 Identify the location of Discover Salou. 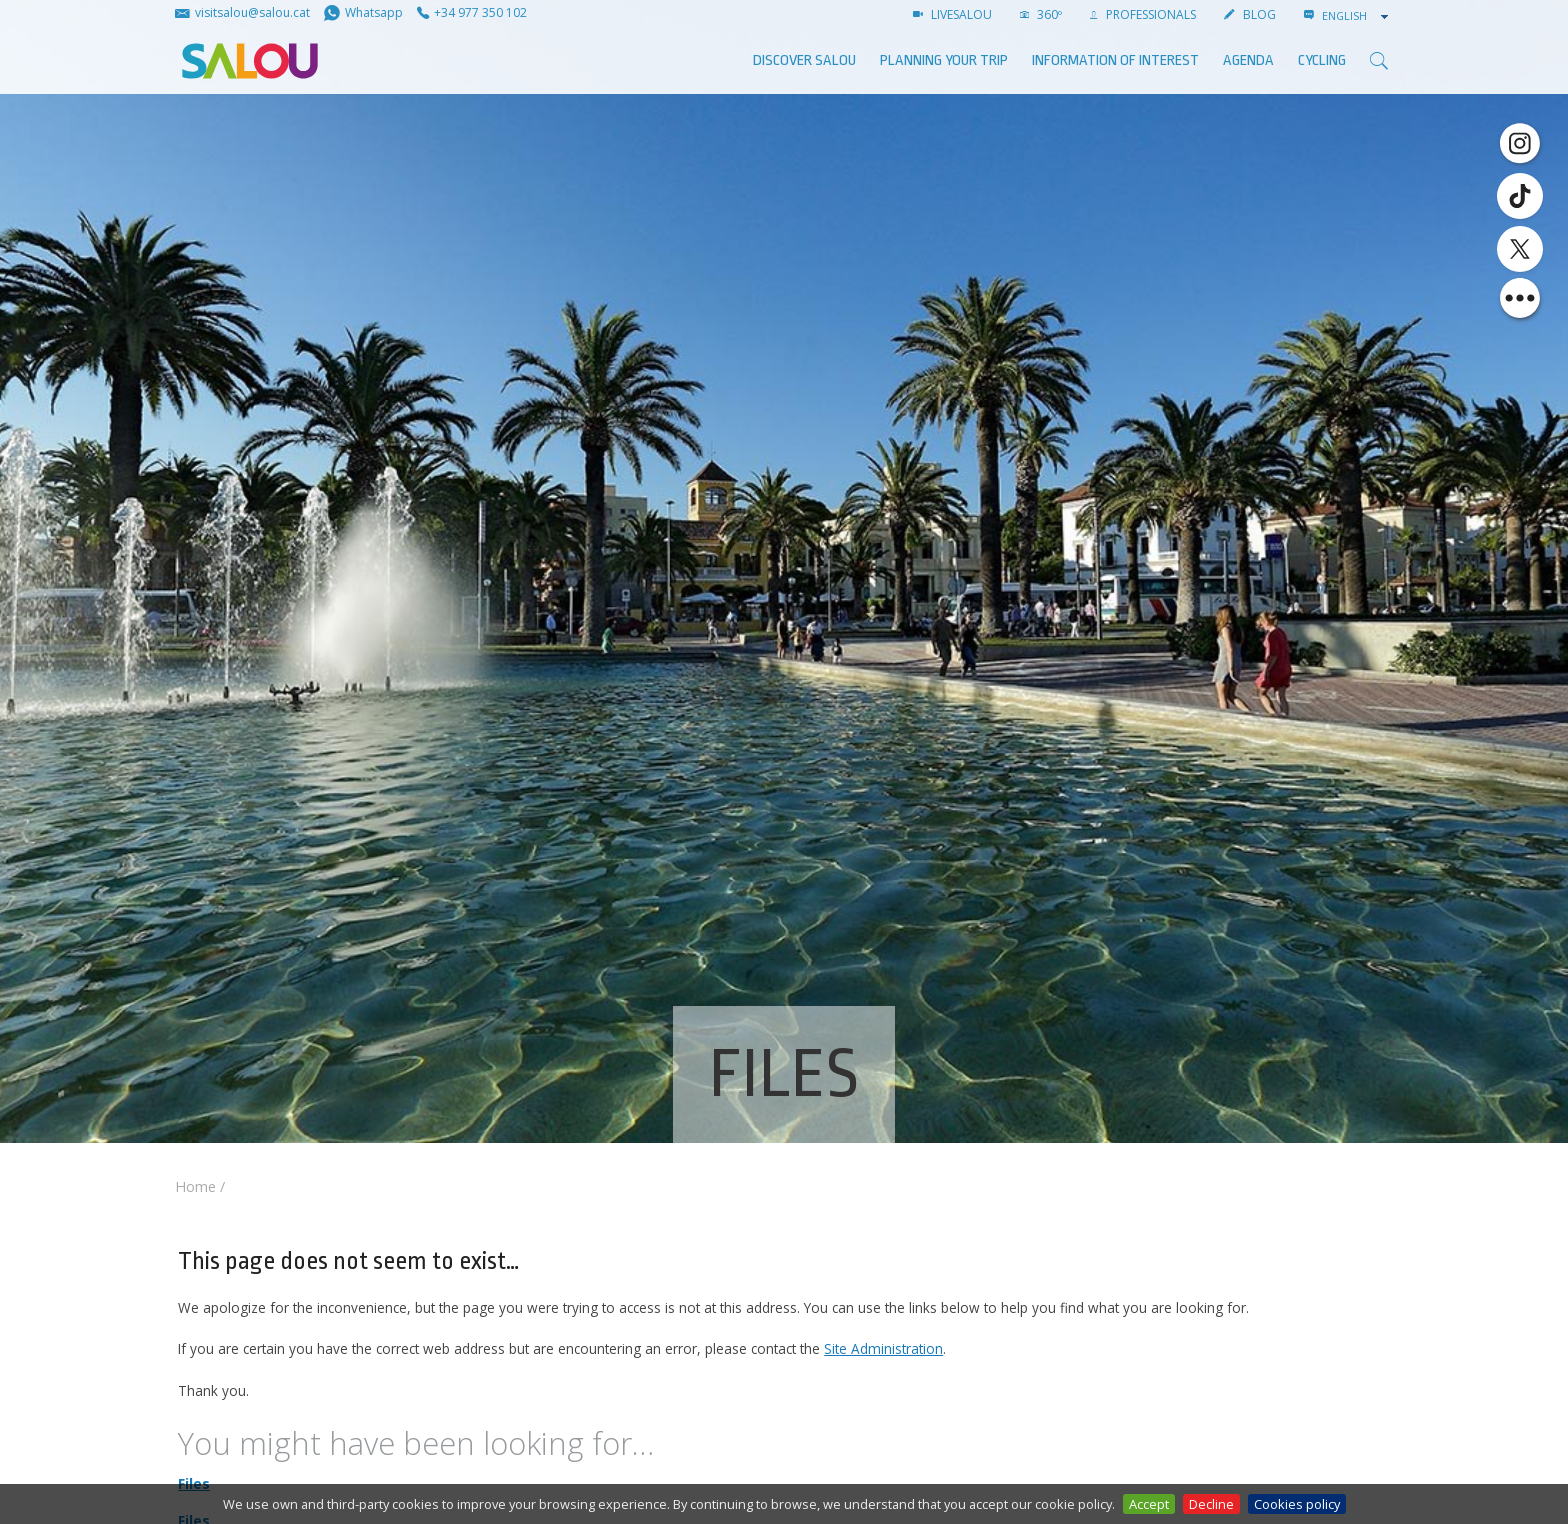
(804, 60).